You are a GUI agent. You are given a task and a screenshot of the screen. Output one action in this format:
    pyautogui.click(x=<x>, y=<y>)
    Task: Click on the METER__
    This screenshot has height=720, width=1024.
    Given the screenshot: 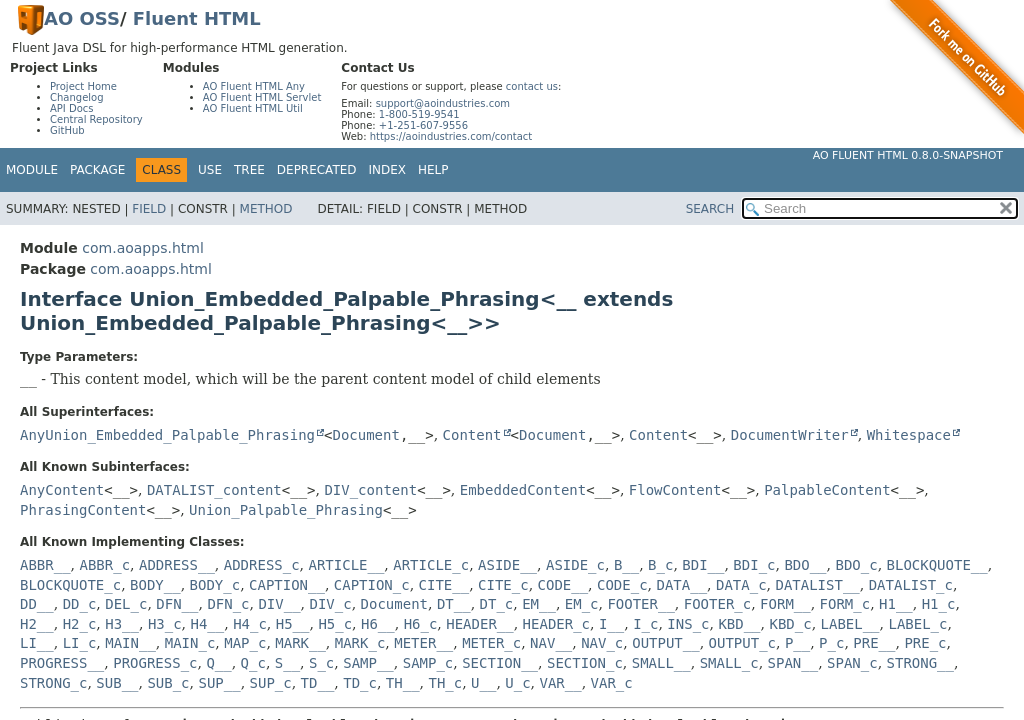 What is the action you would take?
    pyautogui.click(x=423, y=643)
    